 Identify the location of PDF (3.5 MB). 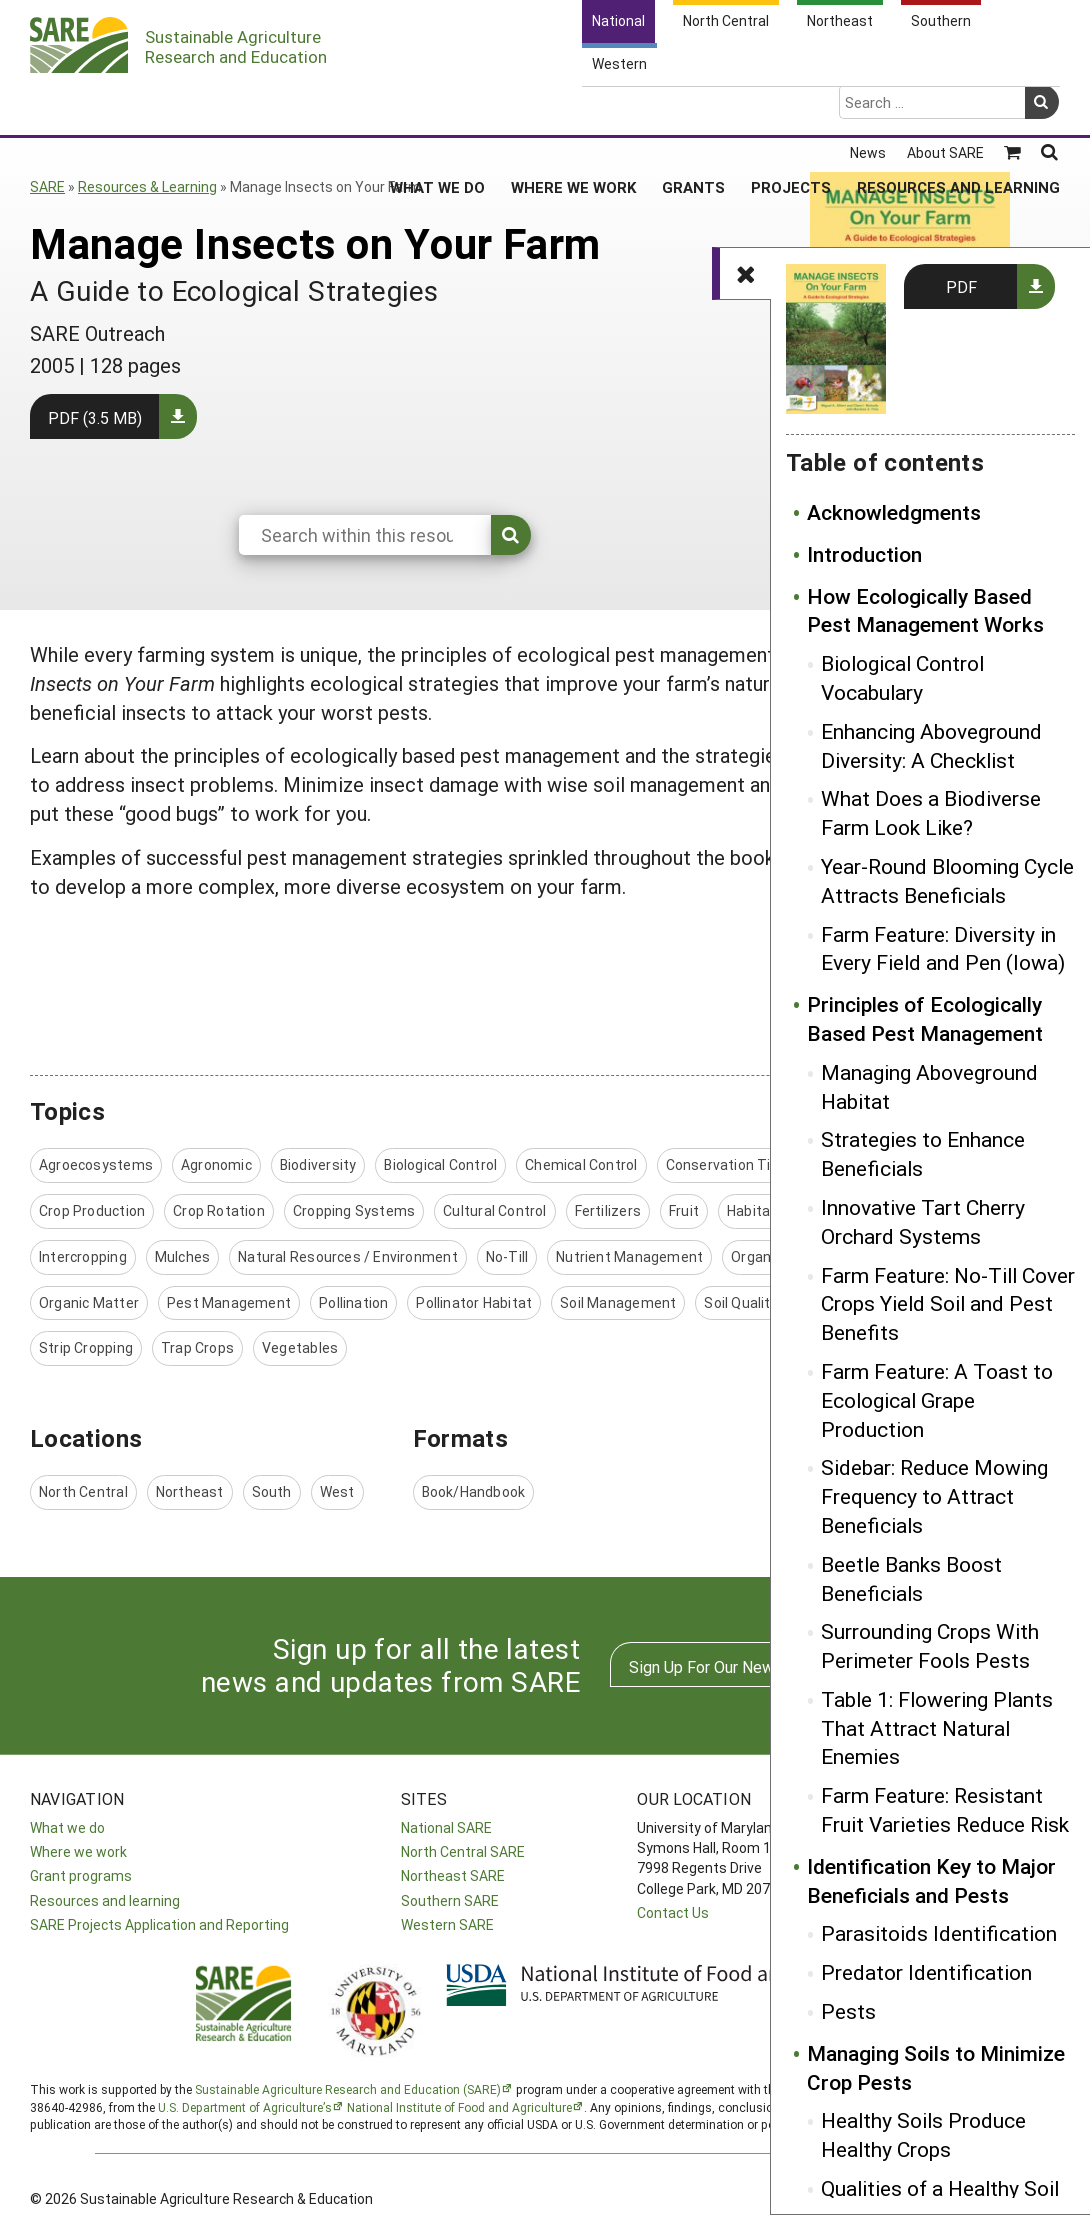
(95, 417).